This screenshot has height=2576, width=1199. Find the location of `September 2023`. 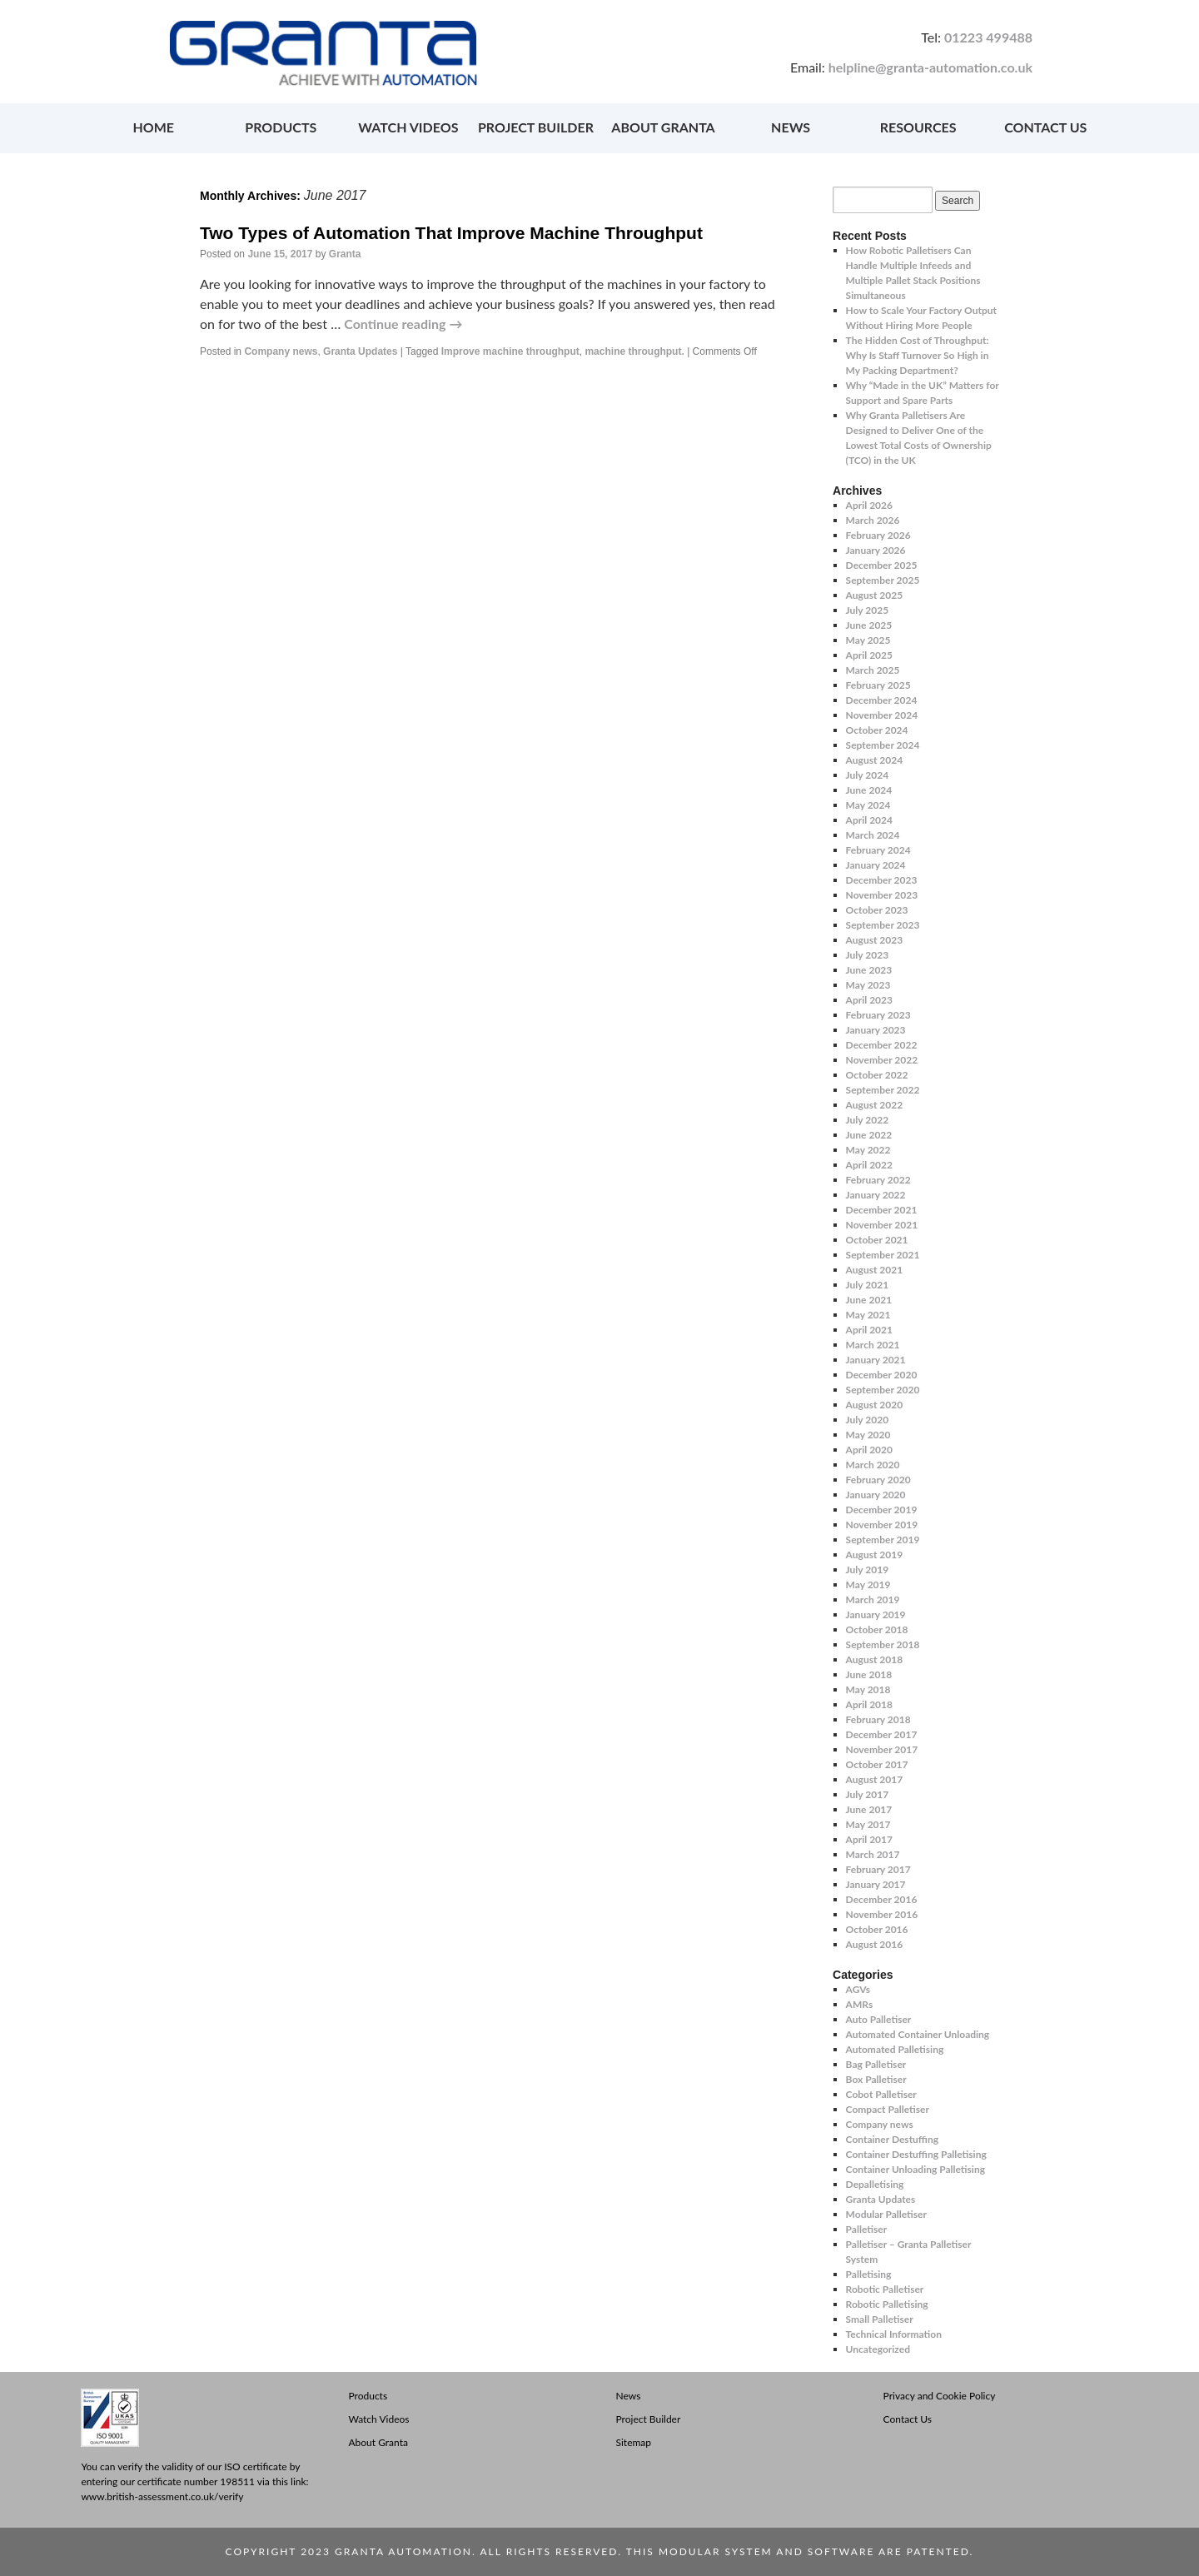

September 2023 is located at coordinates (883, 925).